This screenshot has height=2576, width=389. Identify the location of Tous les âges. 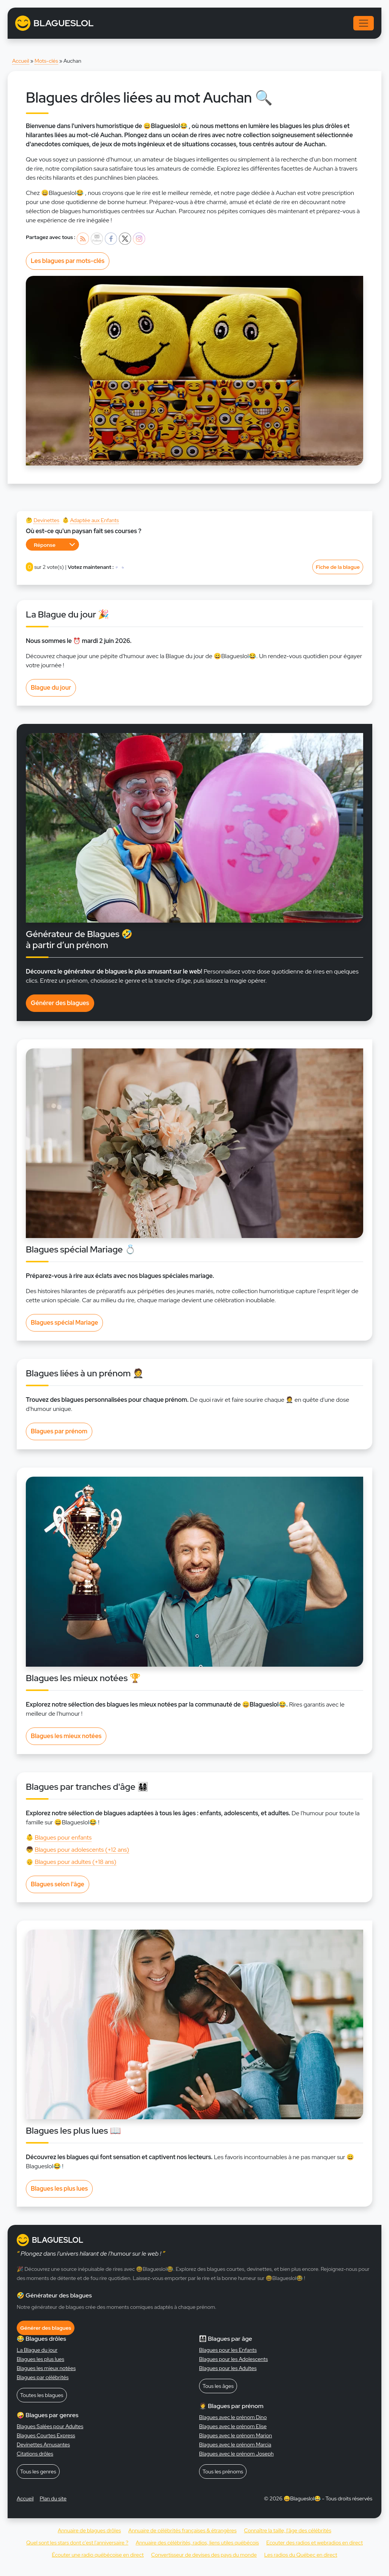
(218, 2386).